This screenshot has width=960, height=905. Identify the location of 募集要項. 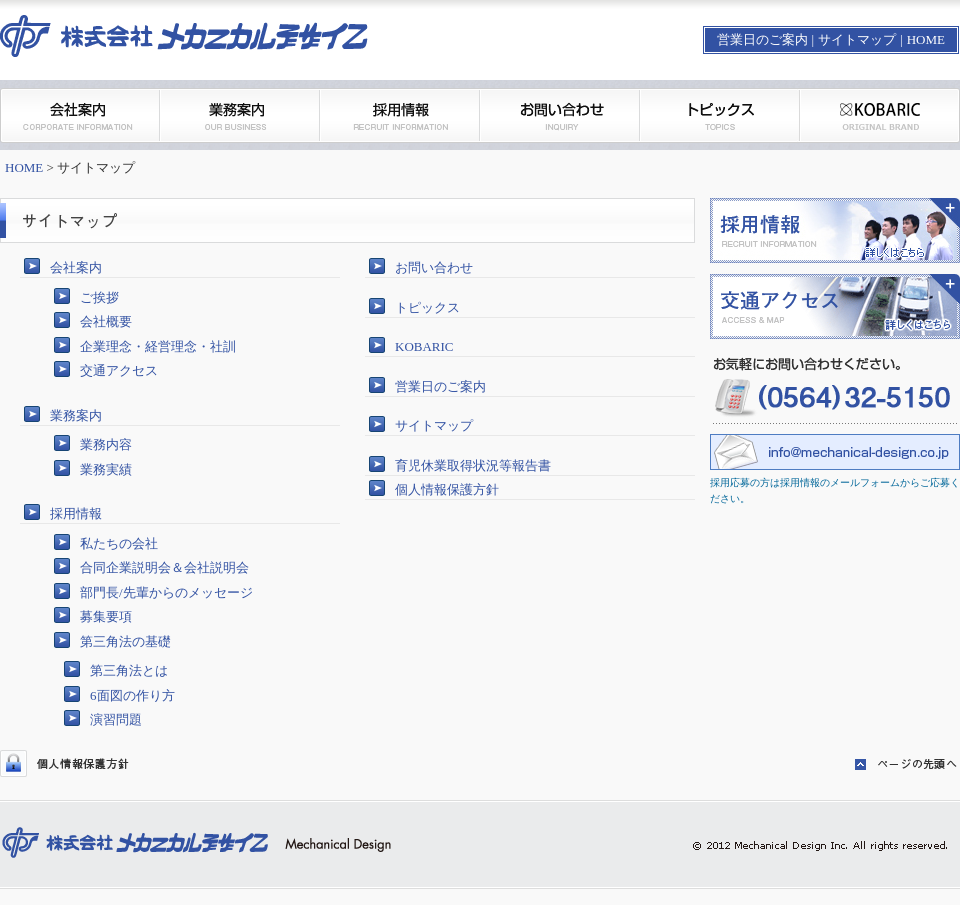
(106, 616).